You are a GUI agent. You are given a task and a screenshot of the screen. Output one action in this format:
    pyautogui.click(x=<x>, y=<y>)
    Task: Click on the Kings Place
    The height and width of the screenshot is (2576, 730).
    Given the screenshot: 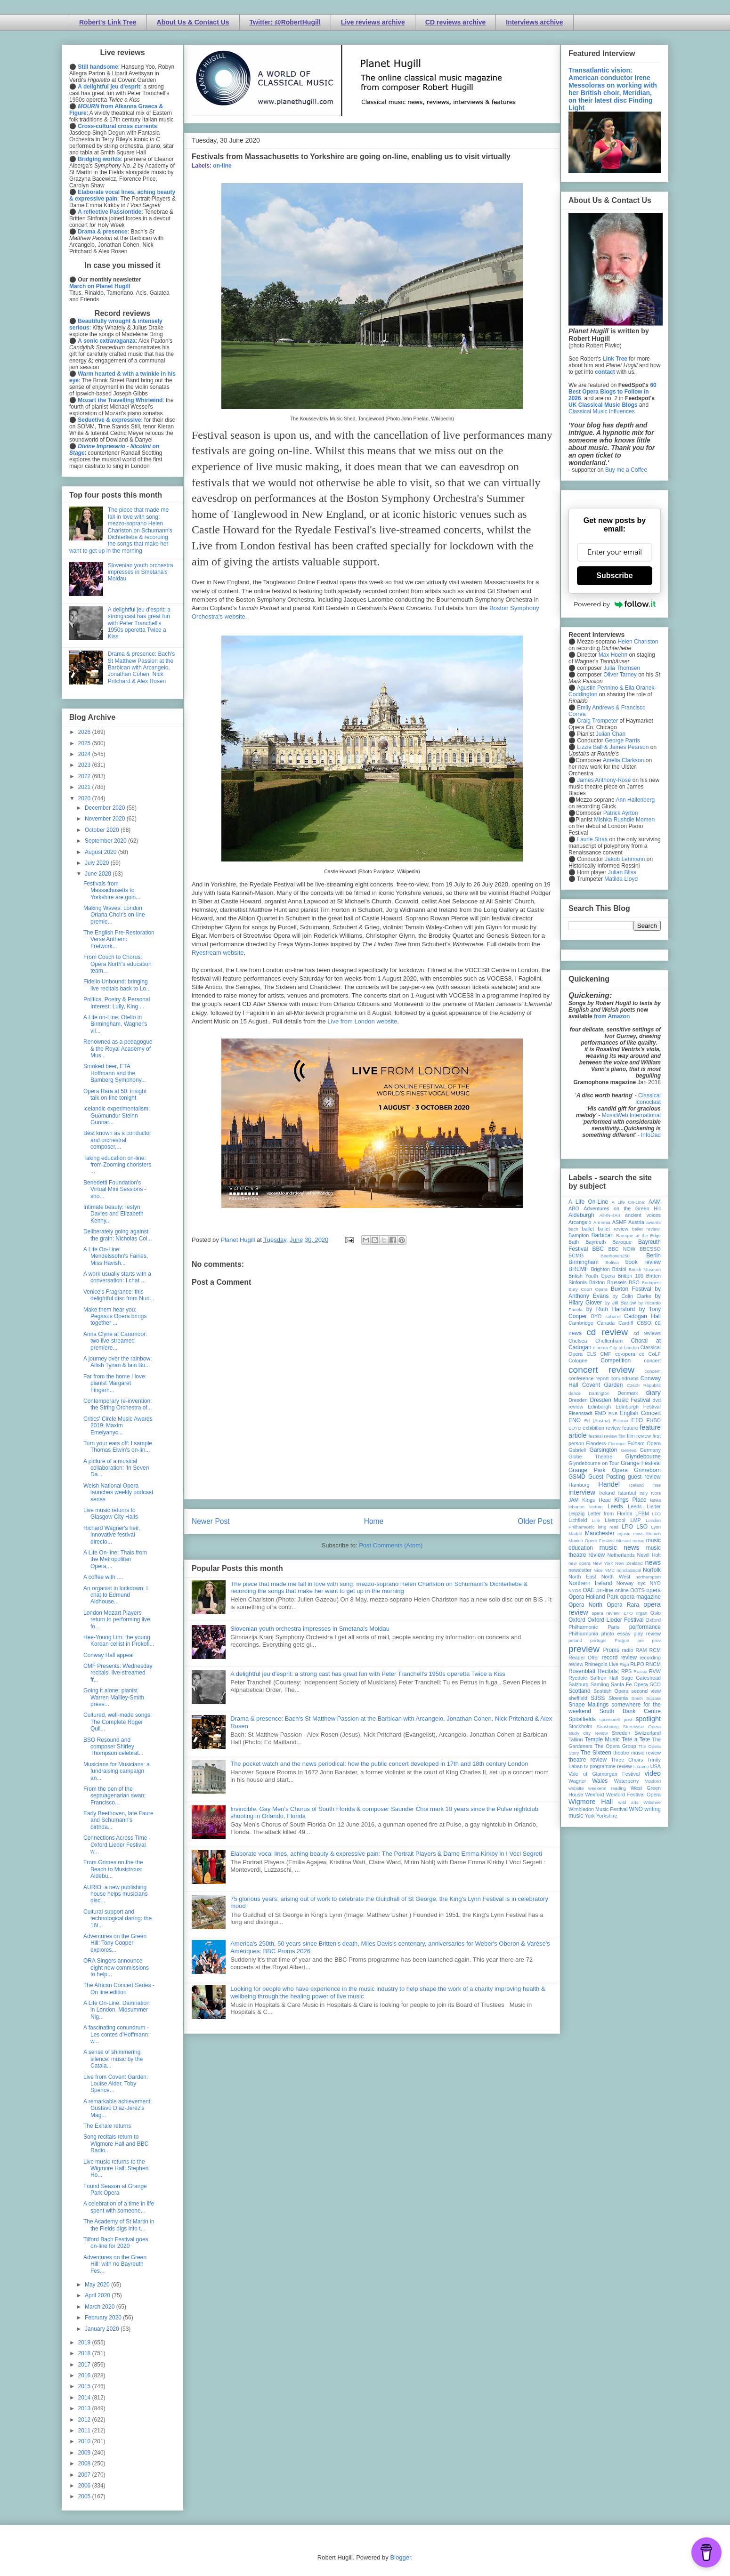 What is the action you would take?
    pyautogui.click(x=631, y=1500)
    